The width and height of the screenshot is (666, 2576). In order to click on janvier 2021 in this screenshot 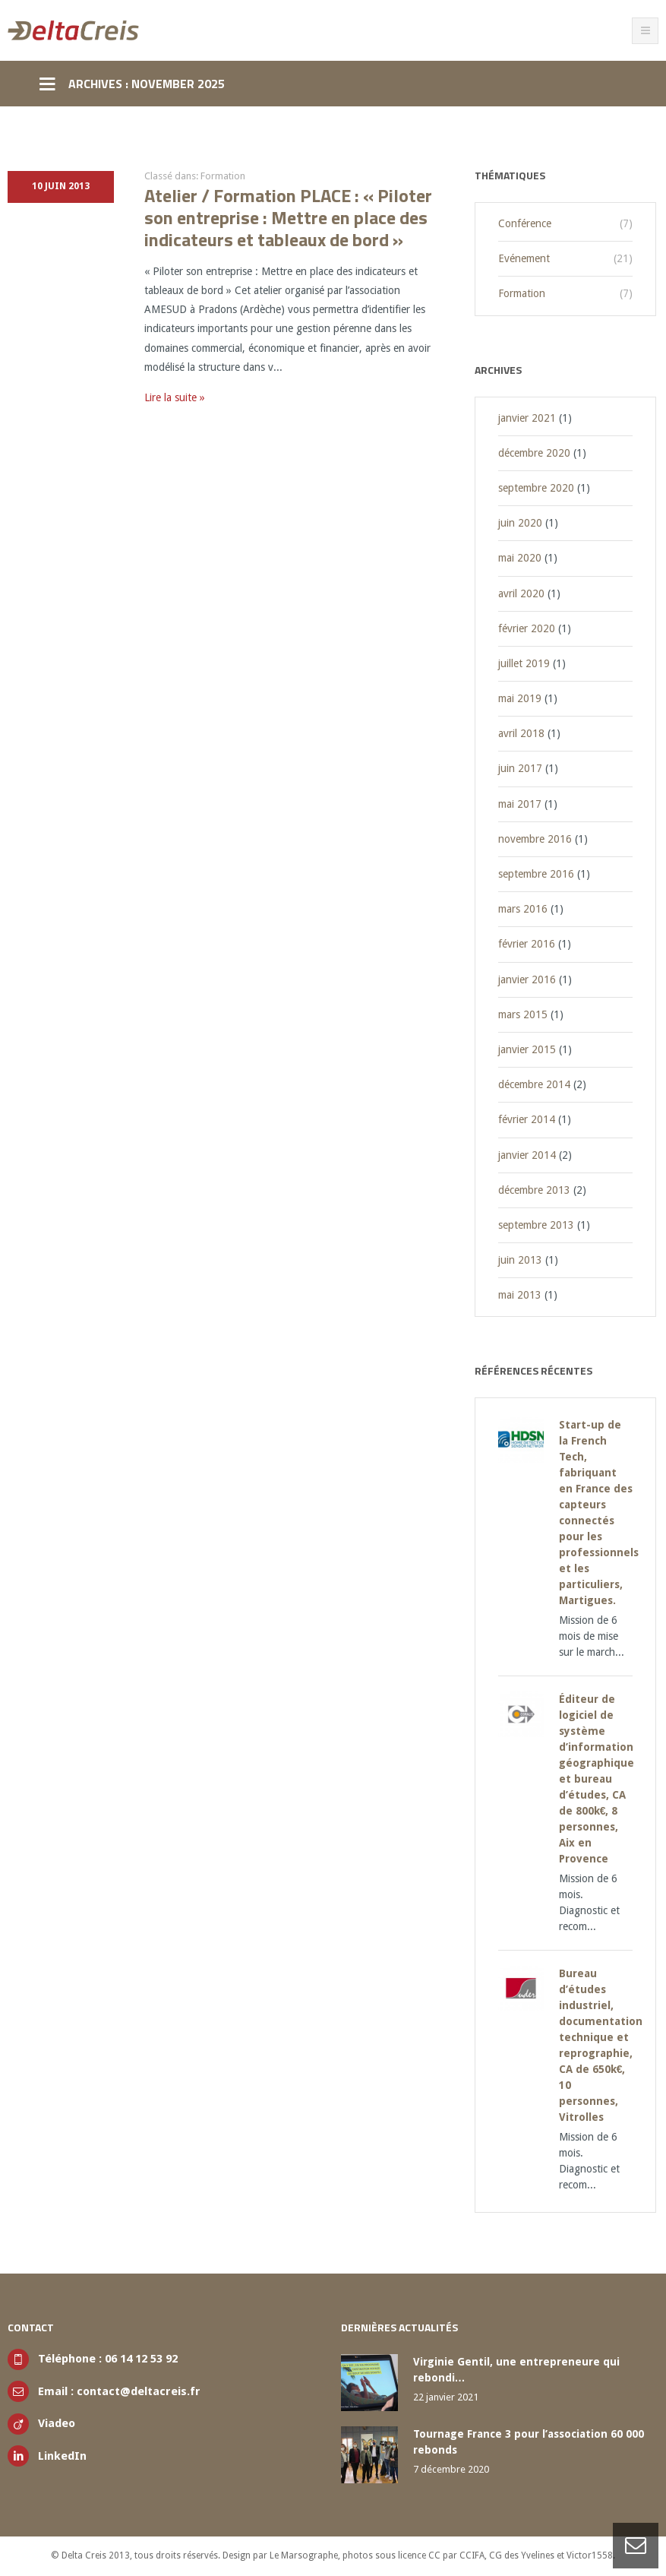, I will do `click(527, 418)`.